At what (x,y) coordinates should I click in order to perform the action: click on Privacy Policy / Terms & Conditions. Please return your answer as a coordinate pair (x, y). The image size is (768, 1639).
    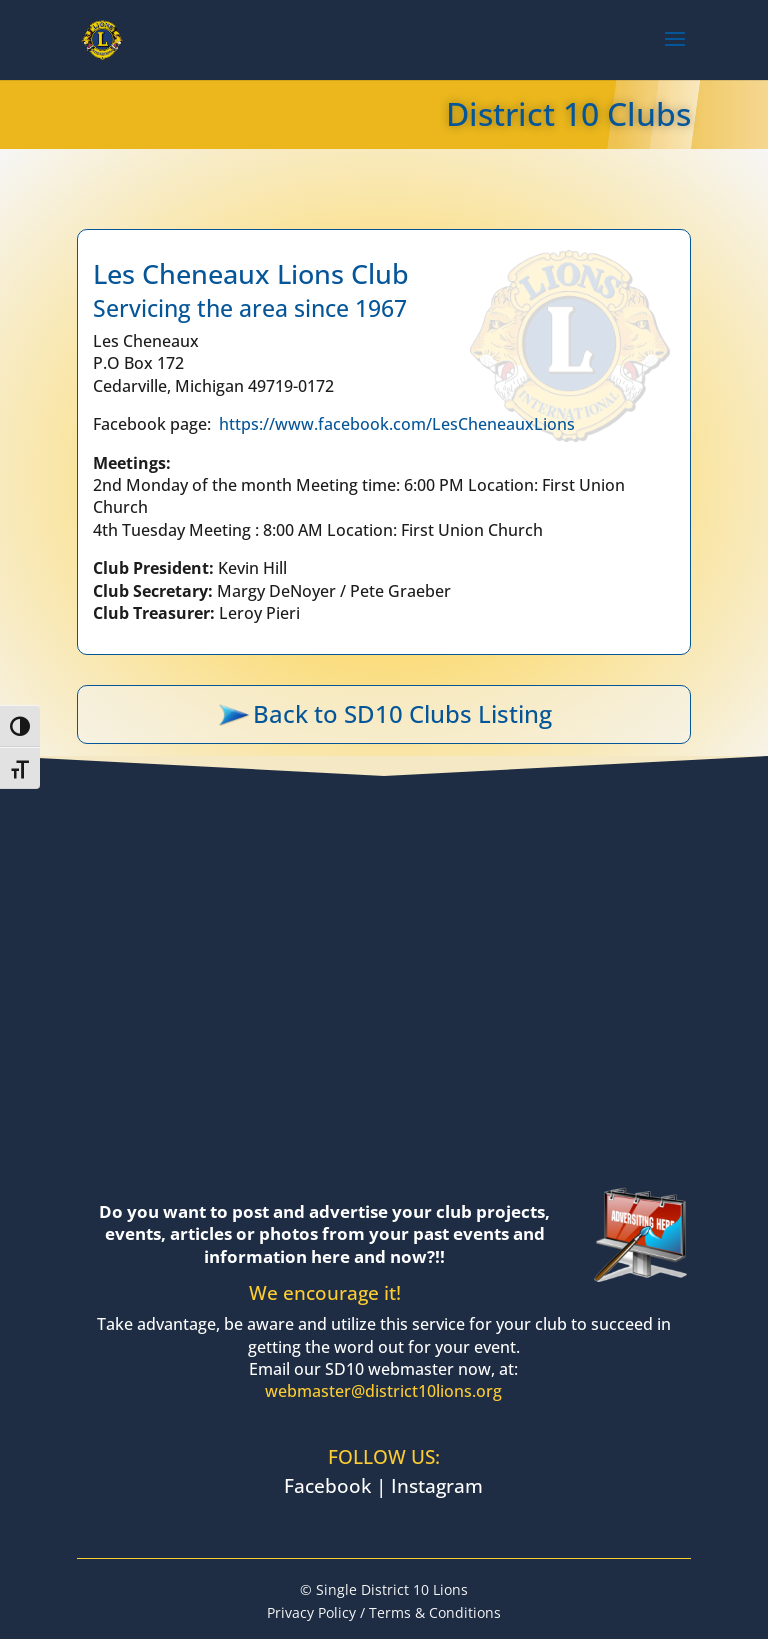
    Looking at the image, I should click on (384, 1612).